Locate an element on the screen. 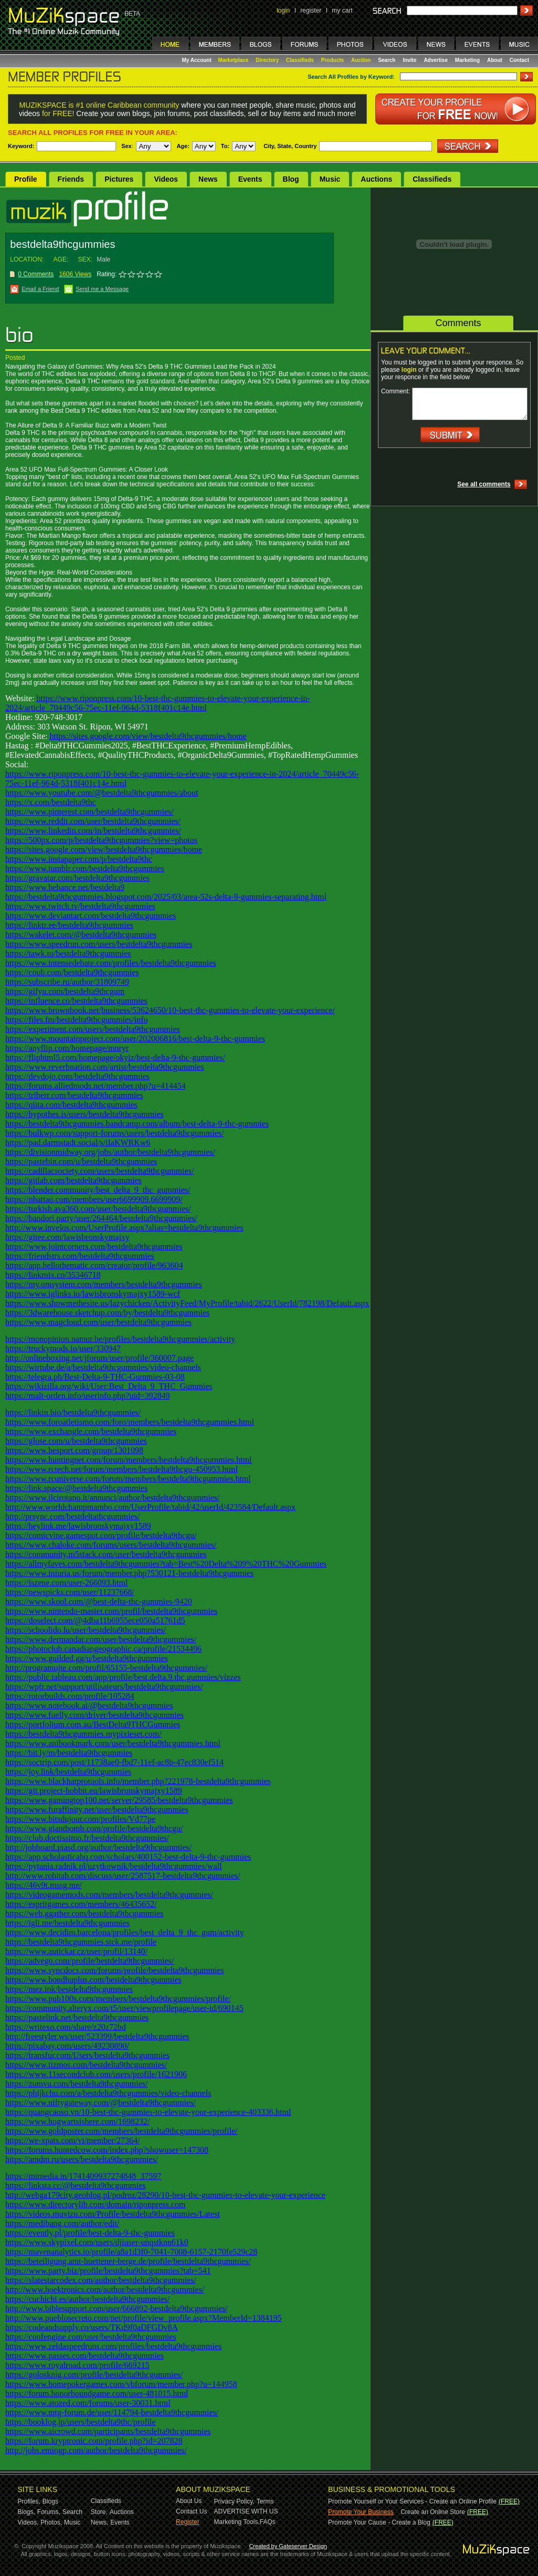  https://fliphtml5.com/homepage/okyiz/best-delta-9-thc-gummies/ is located at coordinates (115, 1057).